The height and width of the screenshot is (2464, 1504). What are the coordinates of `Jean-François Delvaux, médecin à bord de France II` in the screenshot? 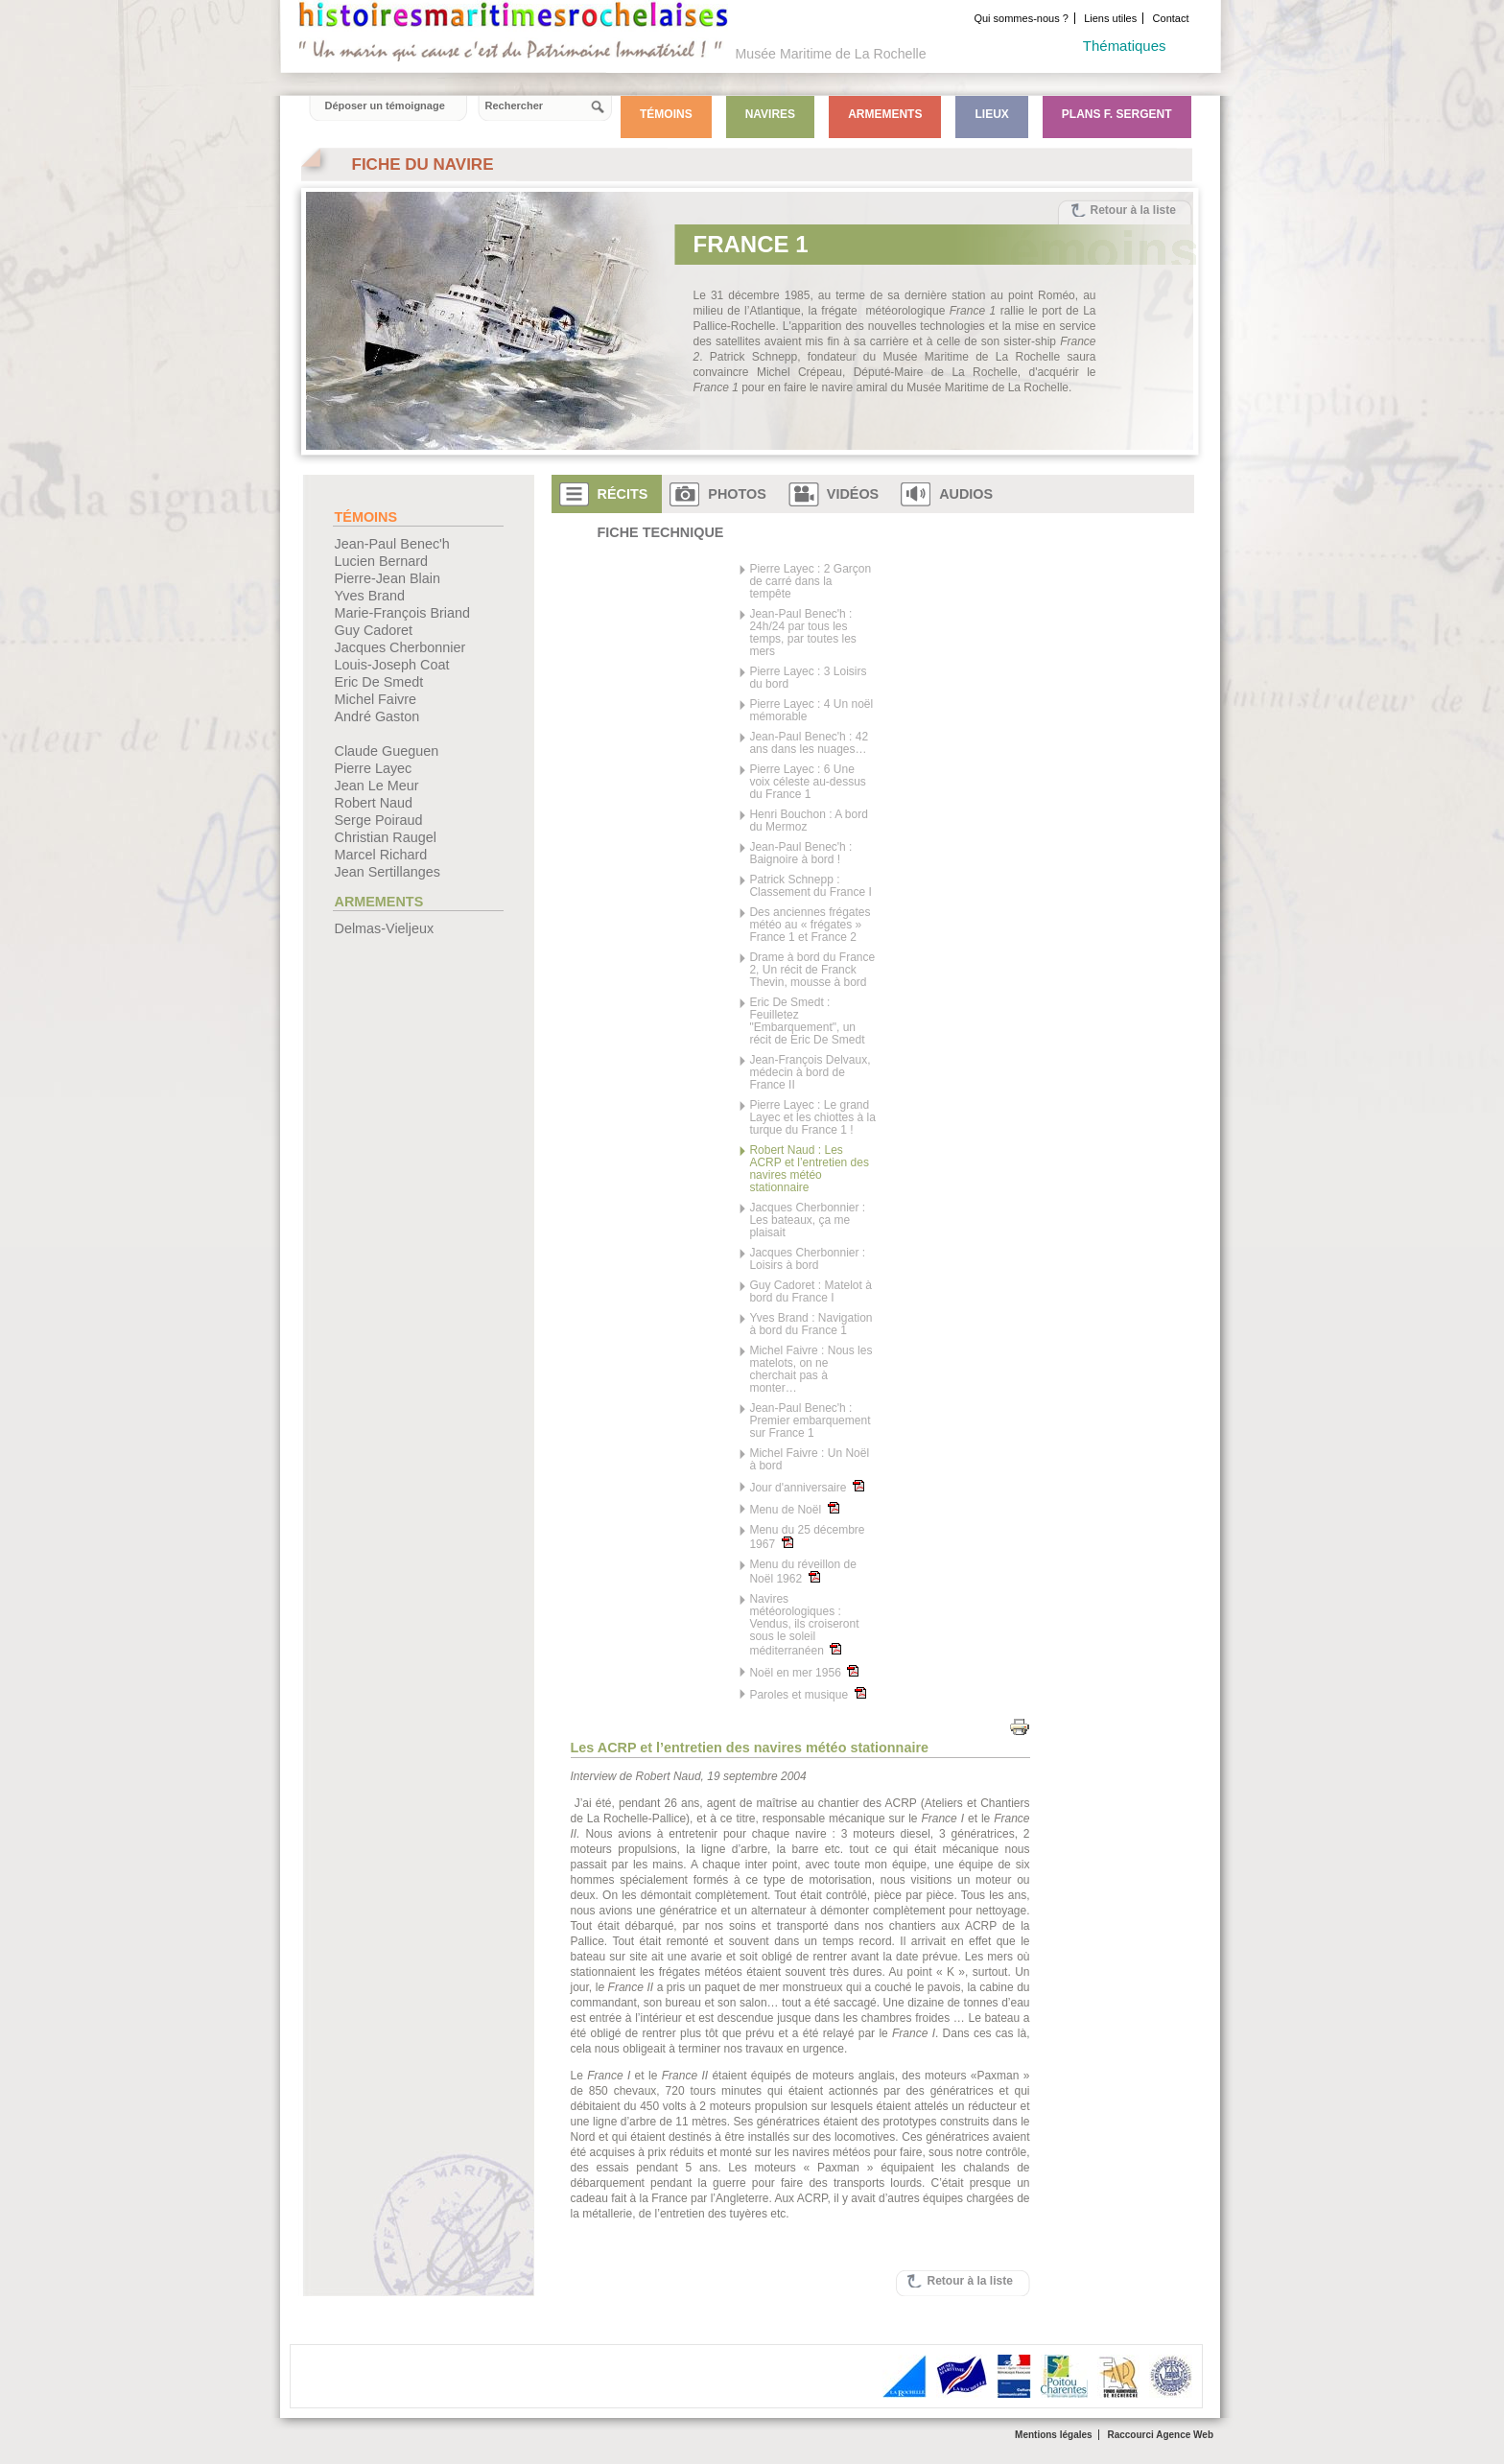 It's located at (809, 1072).